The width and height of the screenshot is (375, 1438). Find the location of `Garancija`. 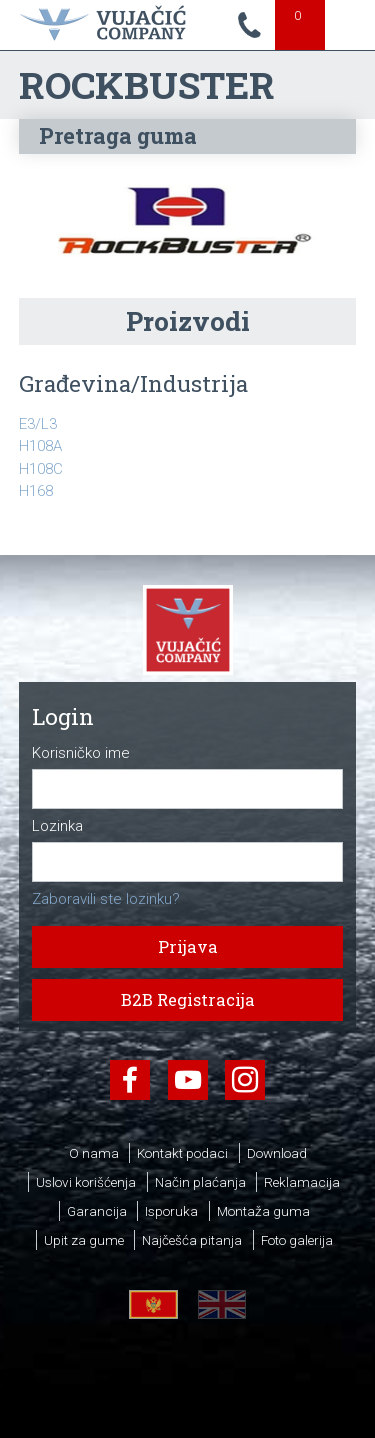

Garancija is located at coordinates (97, 1211).